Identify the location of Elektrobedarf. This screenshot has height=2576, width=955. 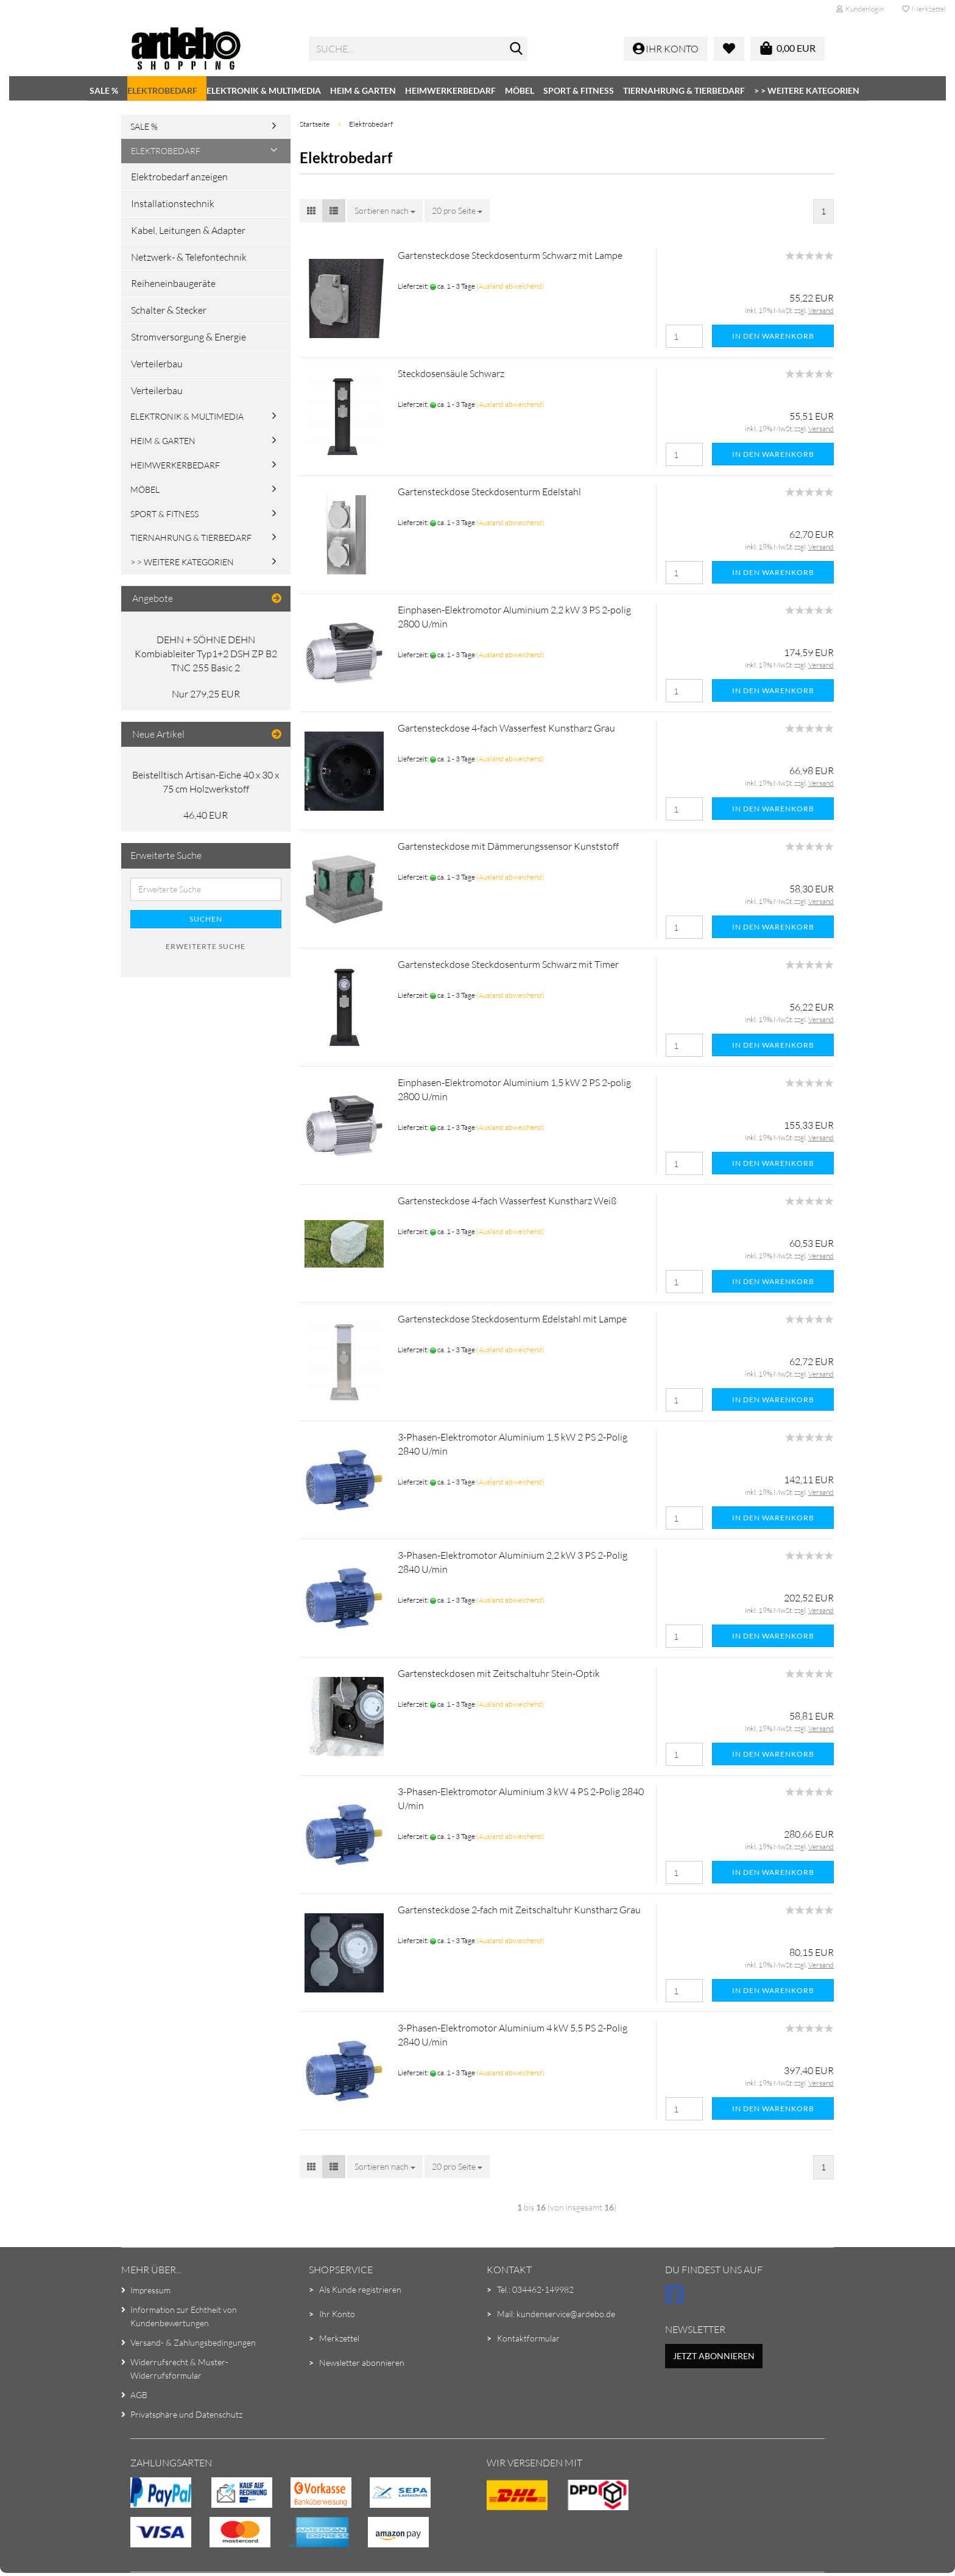
(162, 90).